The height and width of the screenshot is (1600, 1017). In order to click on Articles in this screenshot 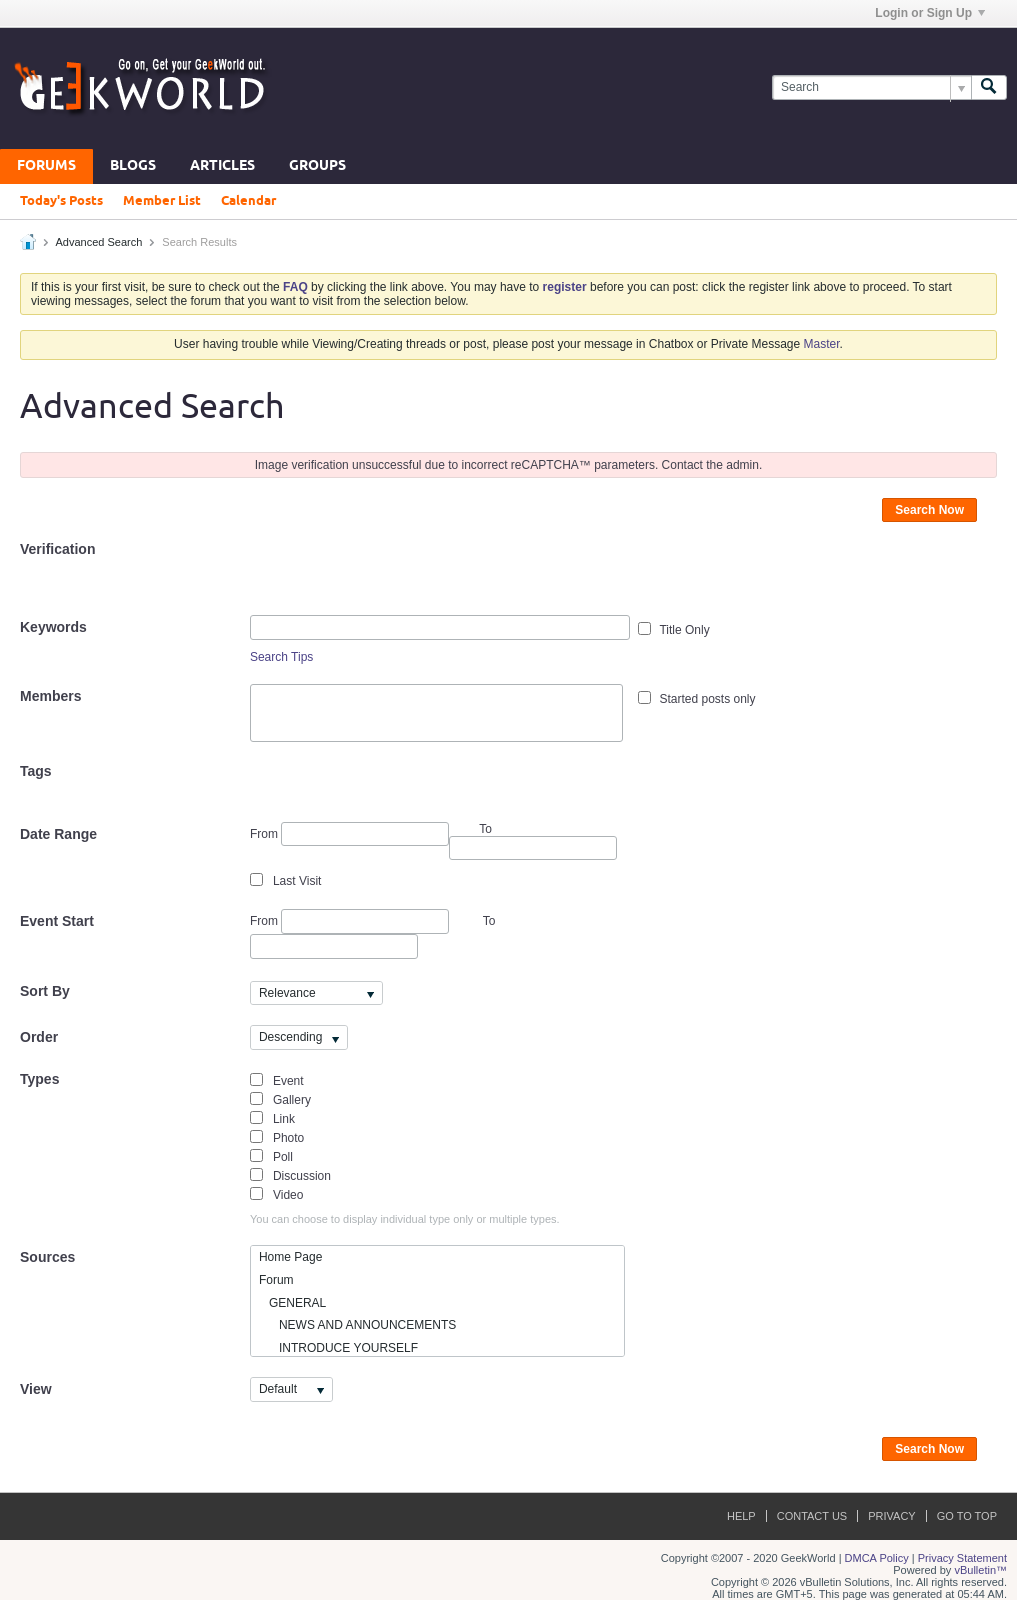, I will do `click(222, 166)`.